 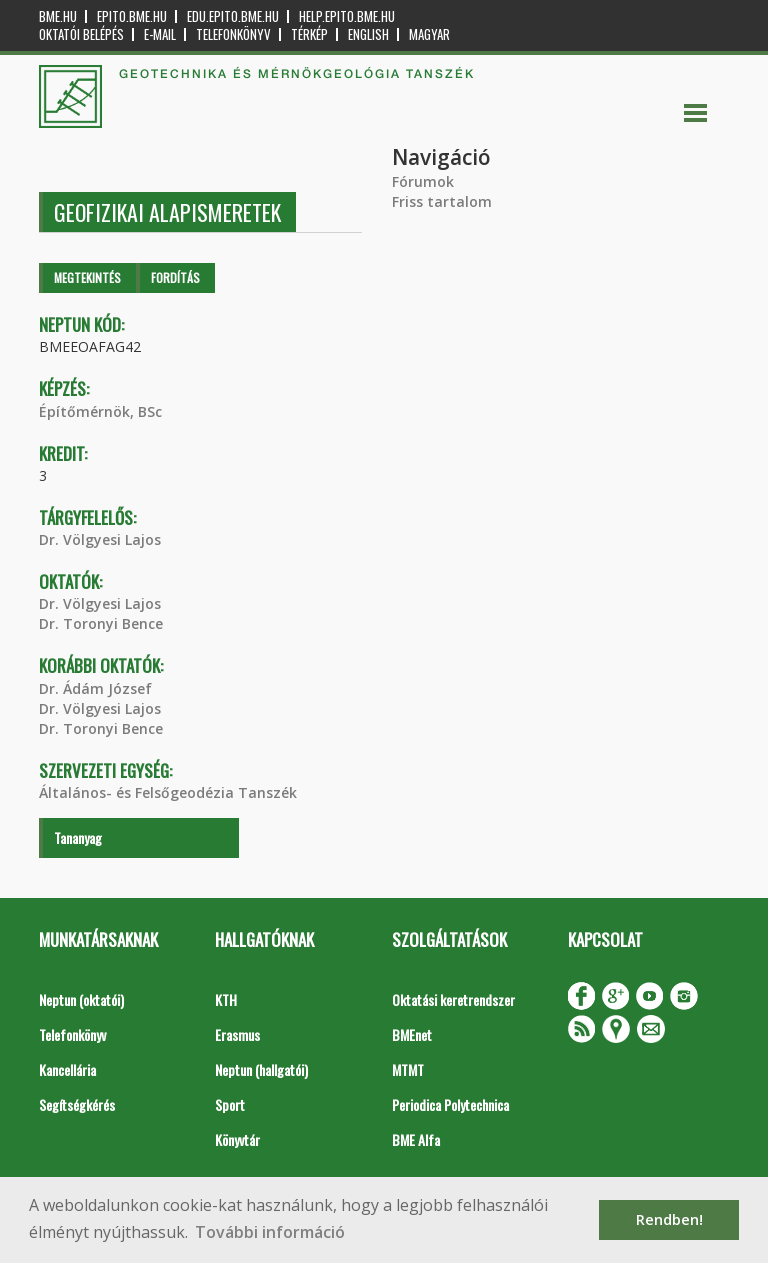 I want to click on Fordítás, so click(x=175, y=277).